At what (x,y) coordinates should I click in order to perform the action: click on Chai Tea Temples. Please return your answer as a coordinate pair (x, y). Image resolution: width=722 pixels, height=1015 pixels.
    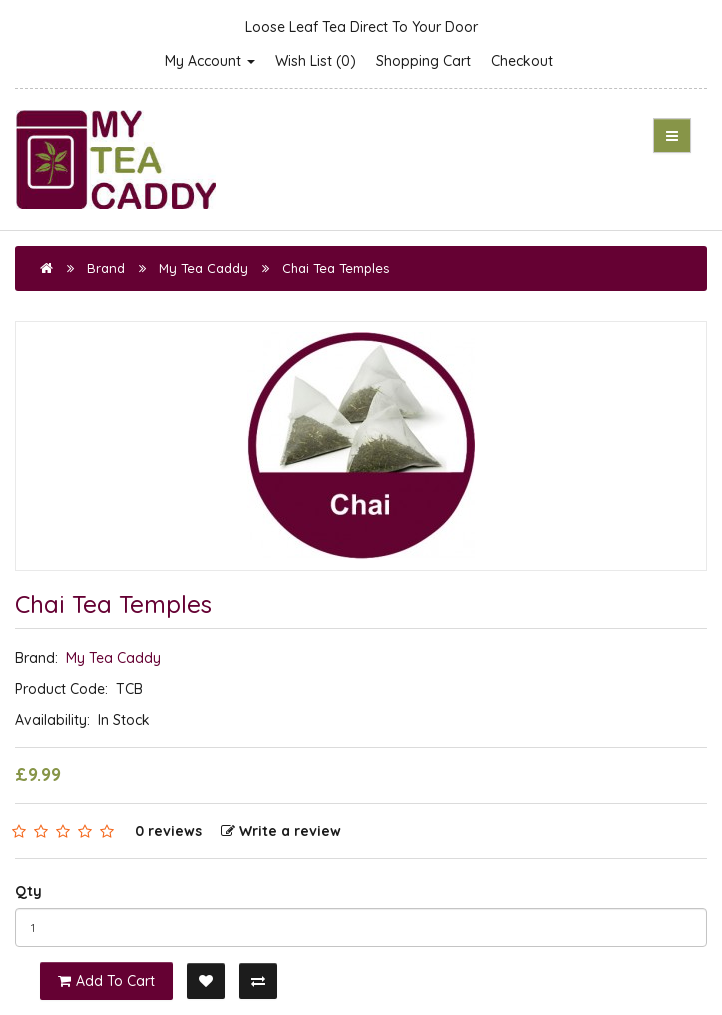
    Looking at the image, I should click on (335, 268).